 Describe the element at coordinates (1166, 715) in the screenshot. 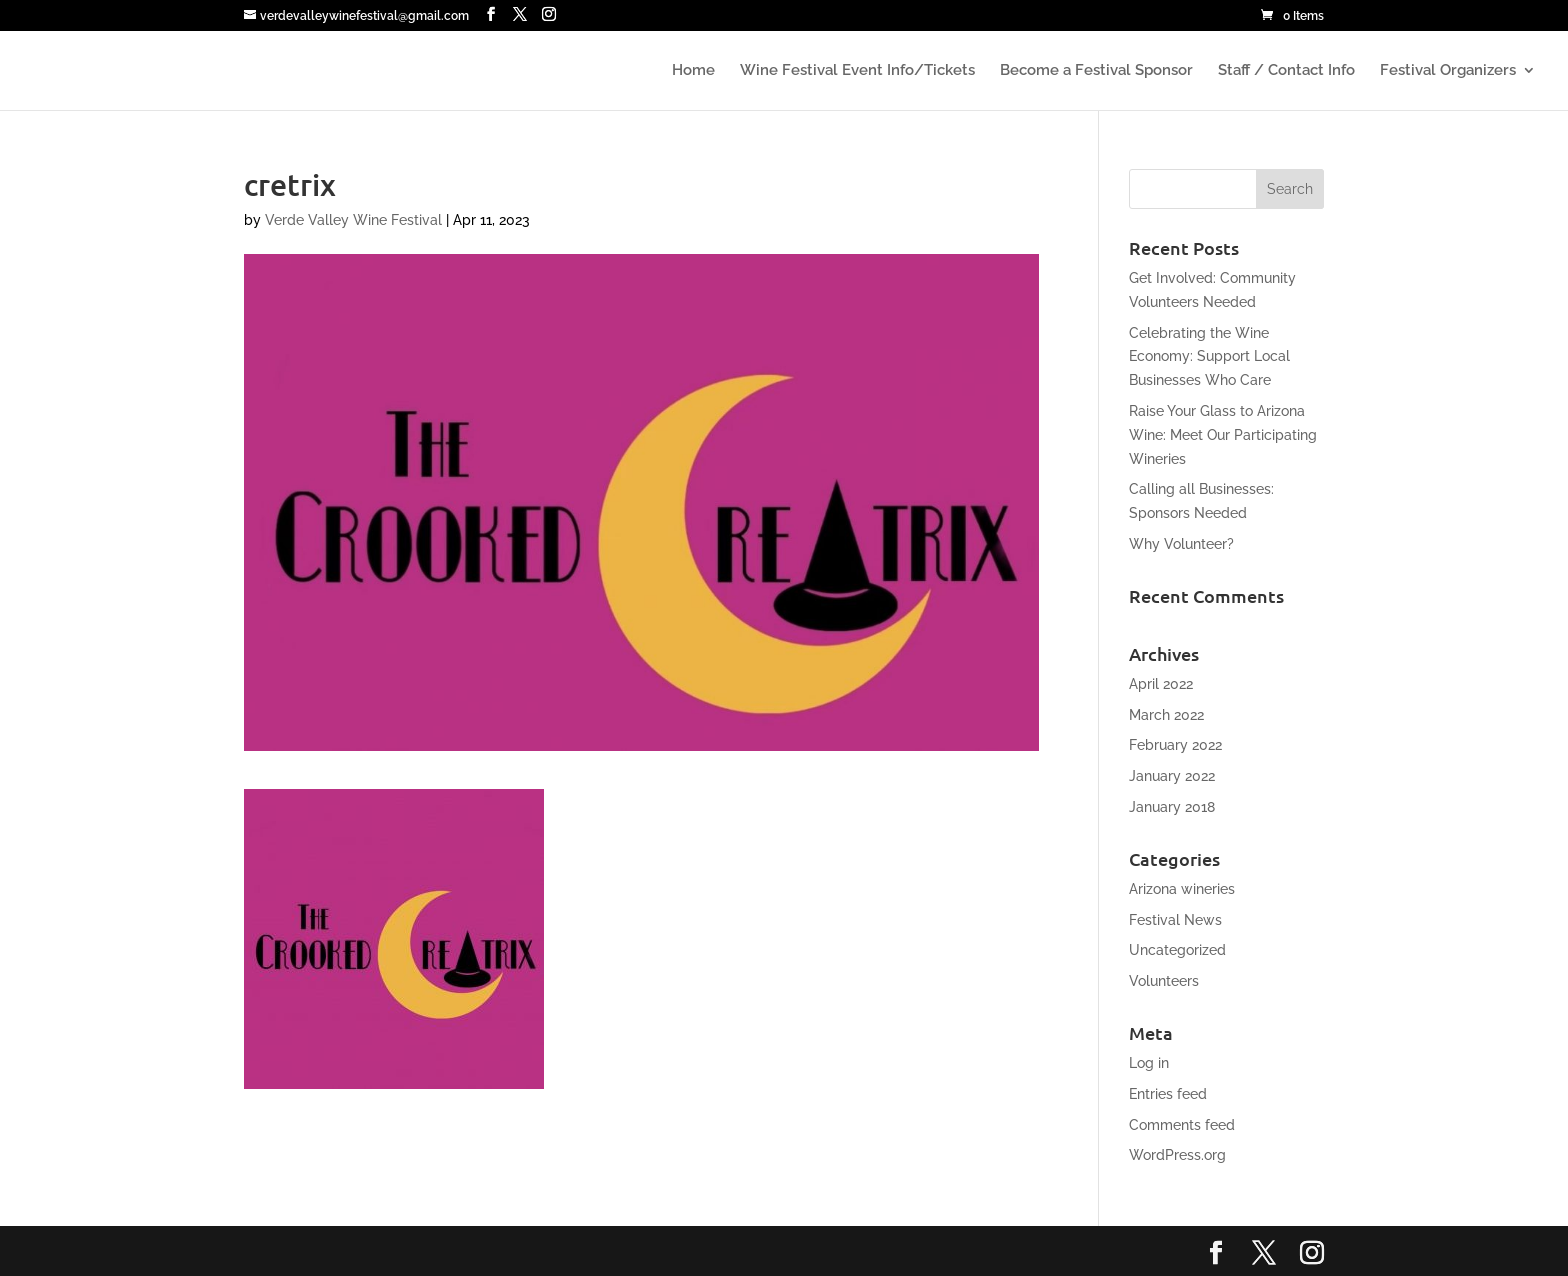

I see `March 2022` at that location.